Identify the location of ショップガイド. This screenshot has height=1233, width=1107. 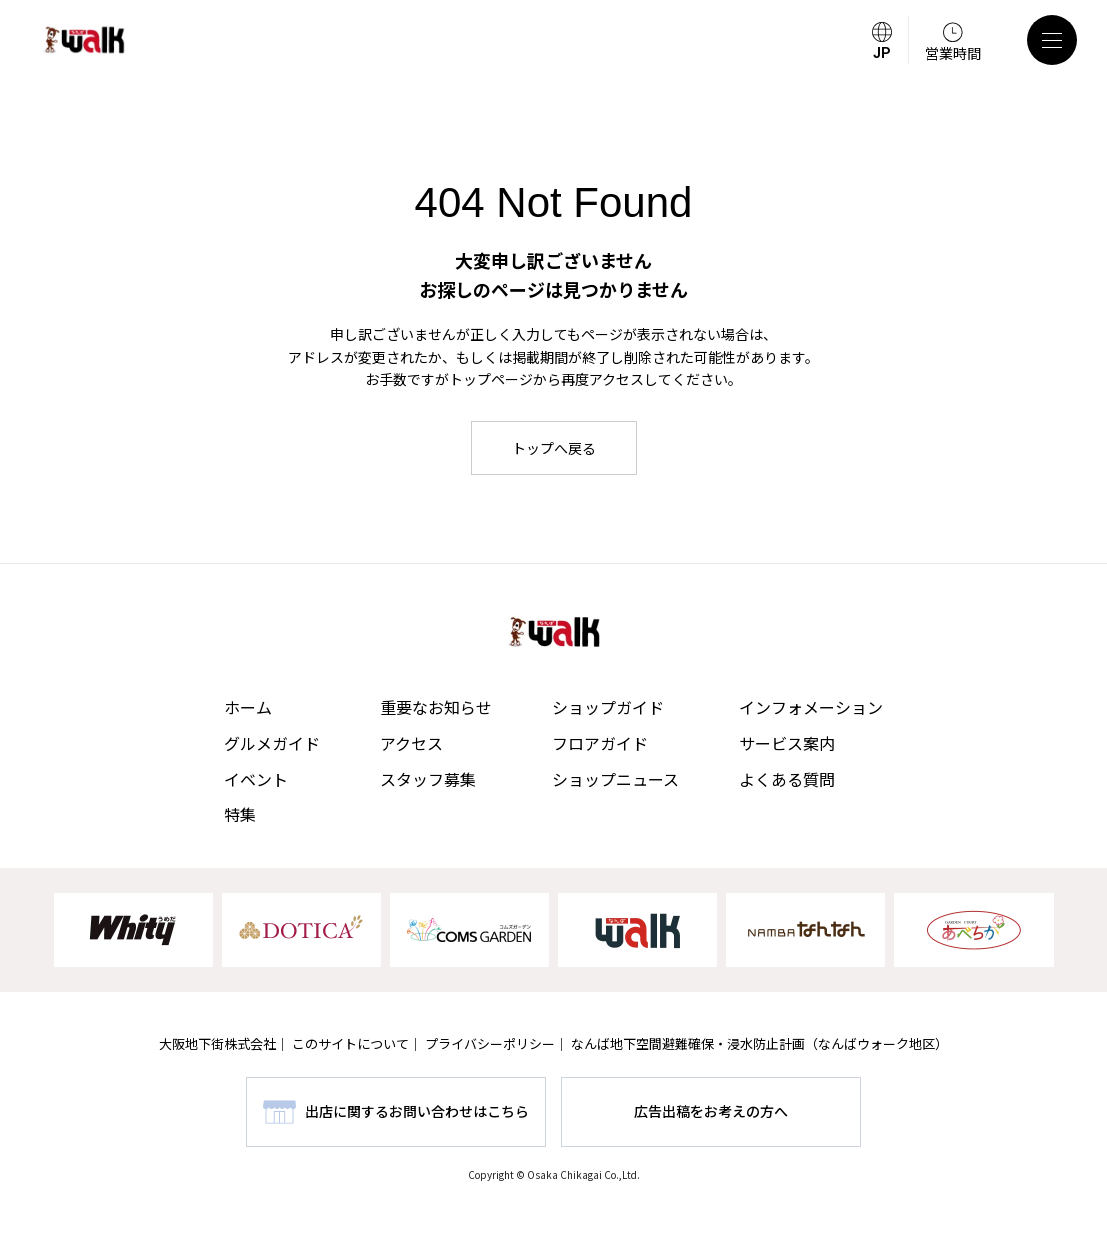
(608, 707).